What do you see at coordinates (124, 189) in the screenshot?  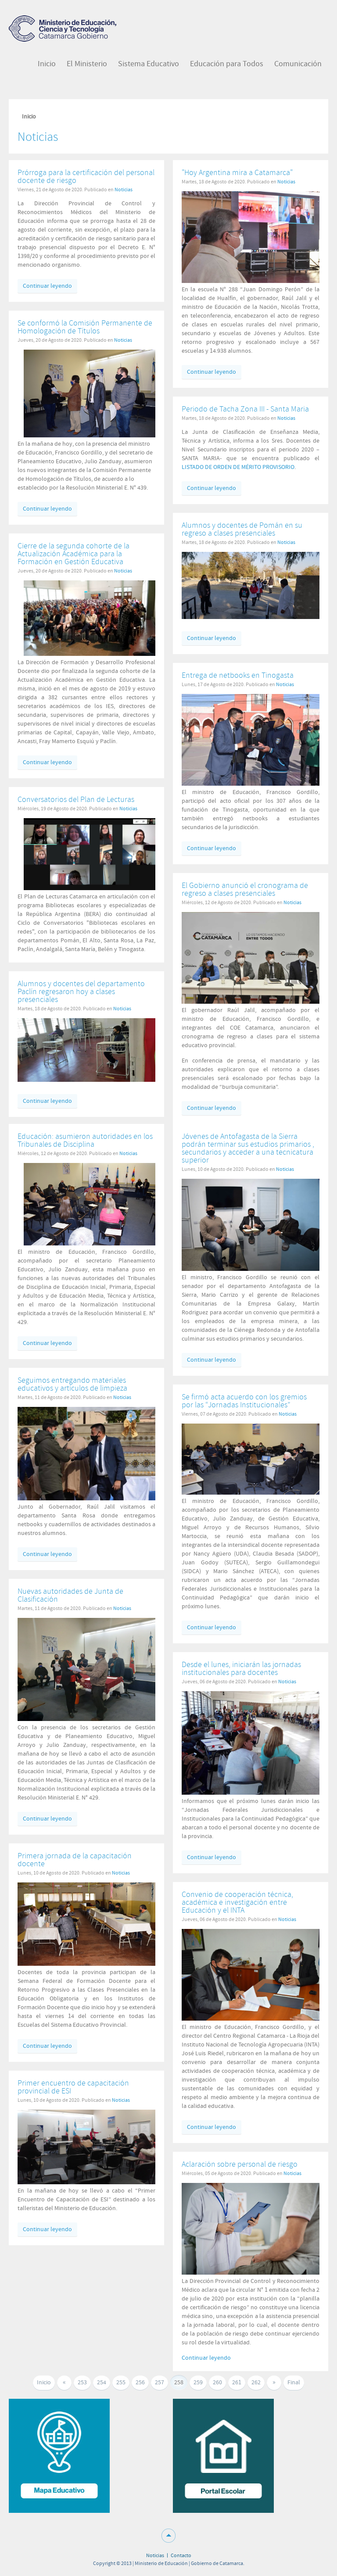 I see `Noticias` at bounding box center [124, 189].